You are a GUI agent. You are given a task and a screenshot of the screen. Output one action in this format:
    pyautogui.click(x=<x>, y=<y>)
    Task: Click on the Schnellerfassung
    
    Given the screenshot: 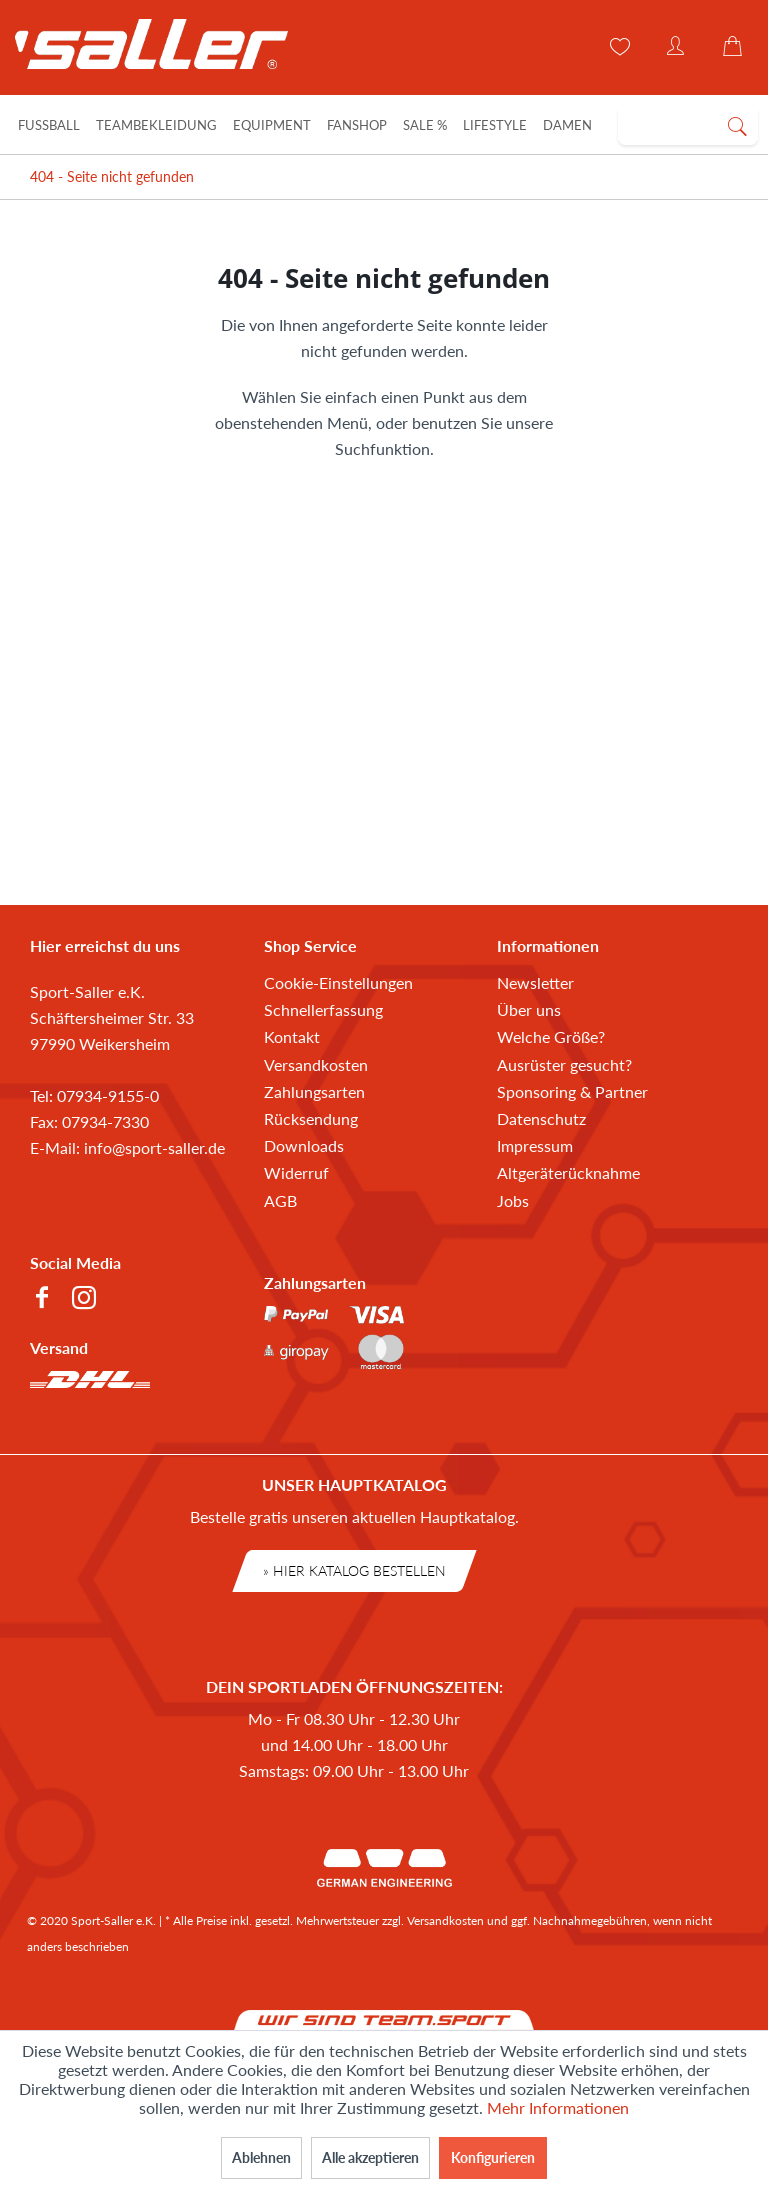 What is the action you would take?
    pyautogui.click(x=323, y=1009)
    